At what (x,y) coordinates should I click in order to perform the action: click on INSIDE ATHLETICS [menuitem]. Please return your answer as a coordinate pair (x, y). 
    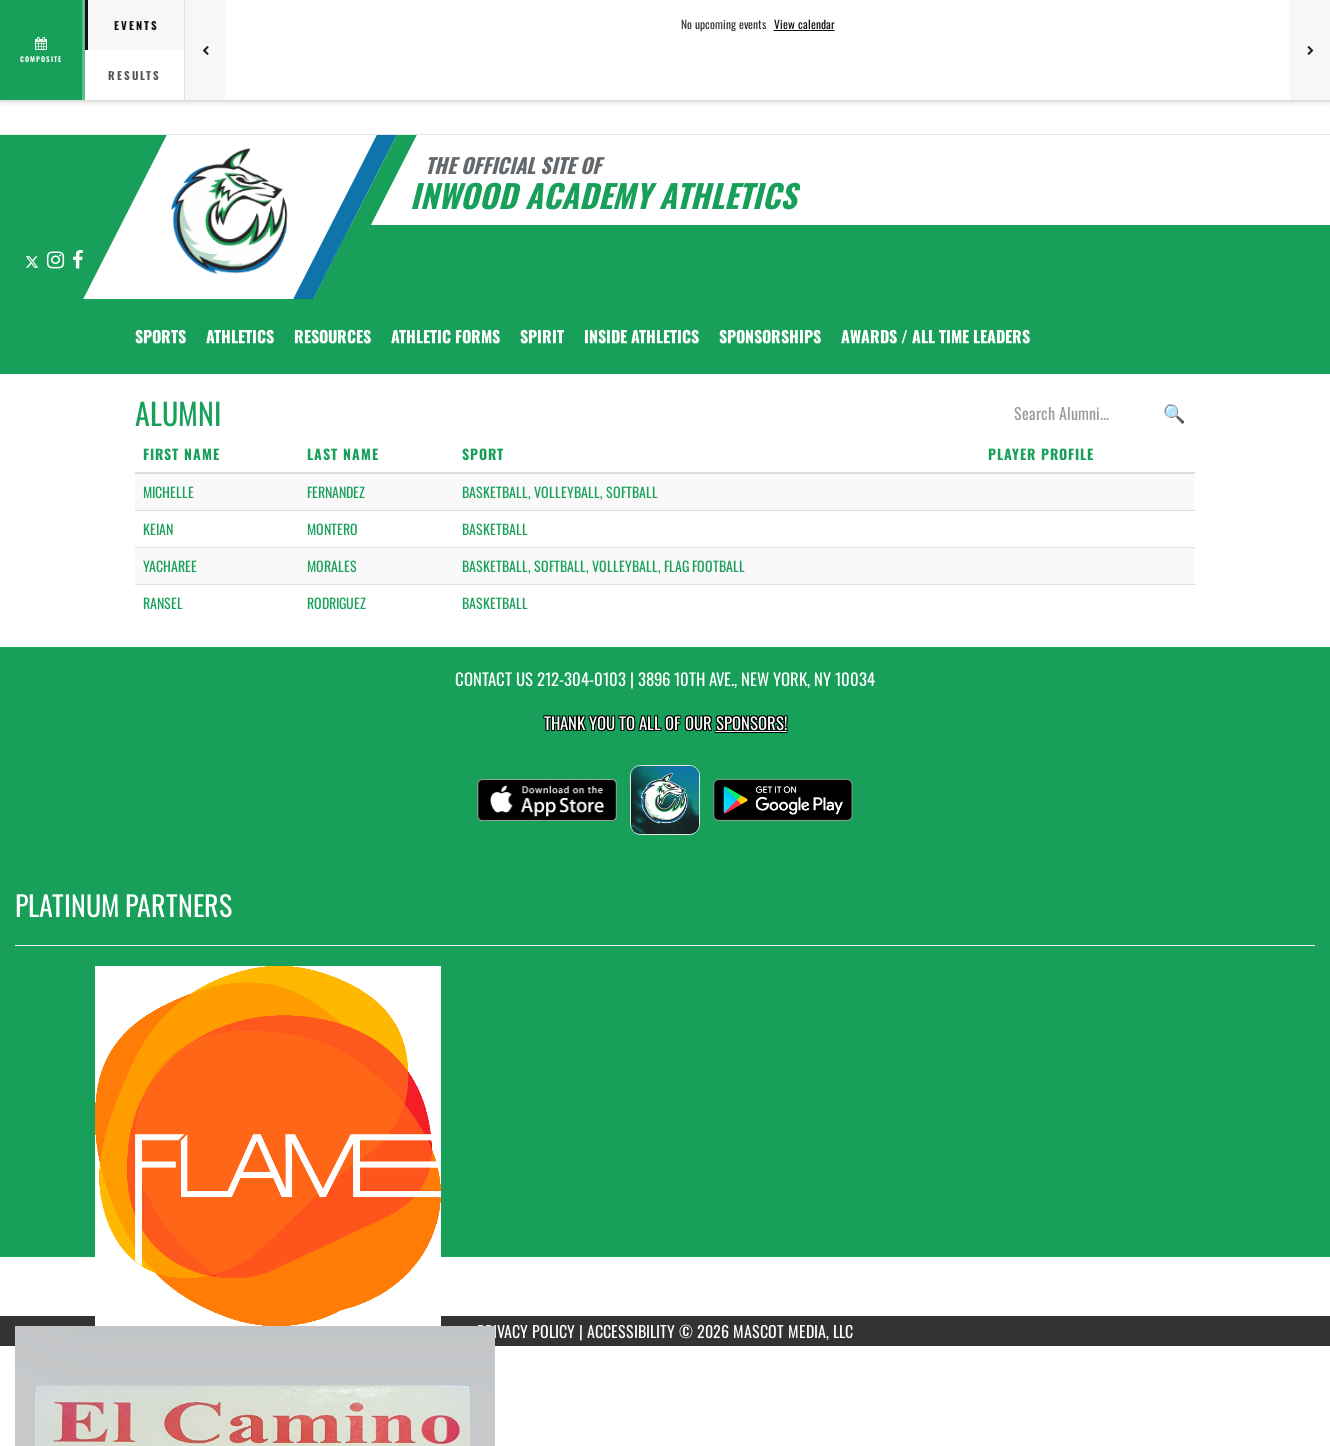
    Looking at the image, I should click on (641, 336).